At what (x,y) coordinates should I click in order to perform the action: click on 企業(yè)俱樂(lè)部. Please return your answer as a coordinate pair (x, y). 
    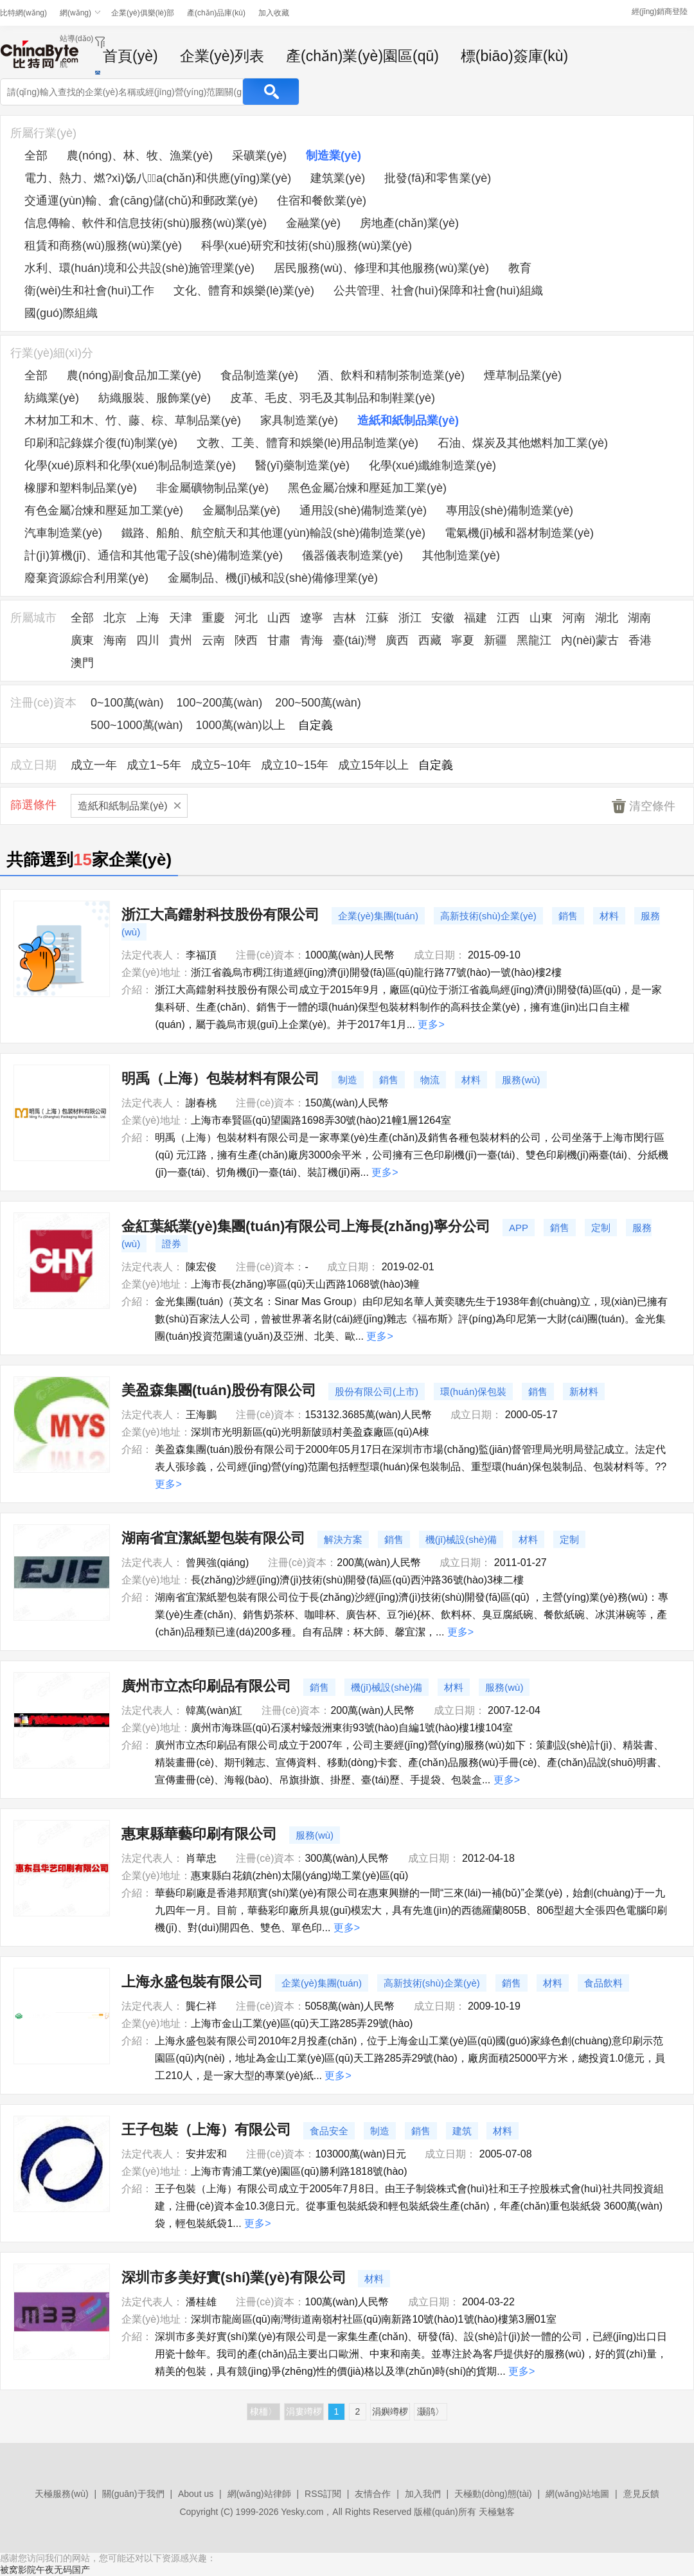
    Looking at the image, I should click on (142, 12).